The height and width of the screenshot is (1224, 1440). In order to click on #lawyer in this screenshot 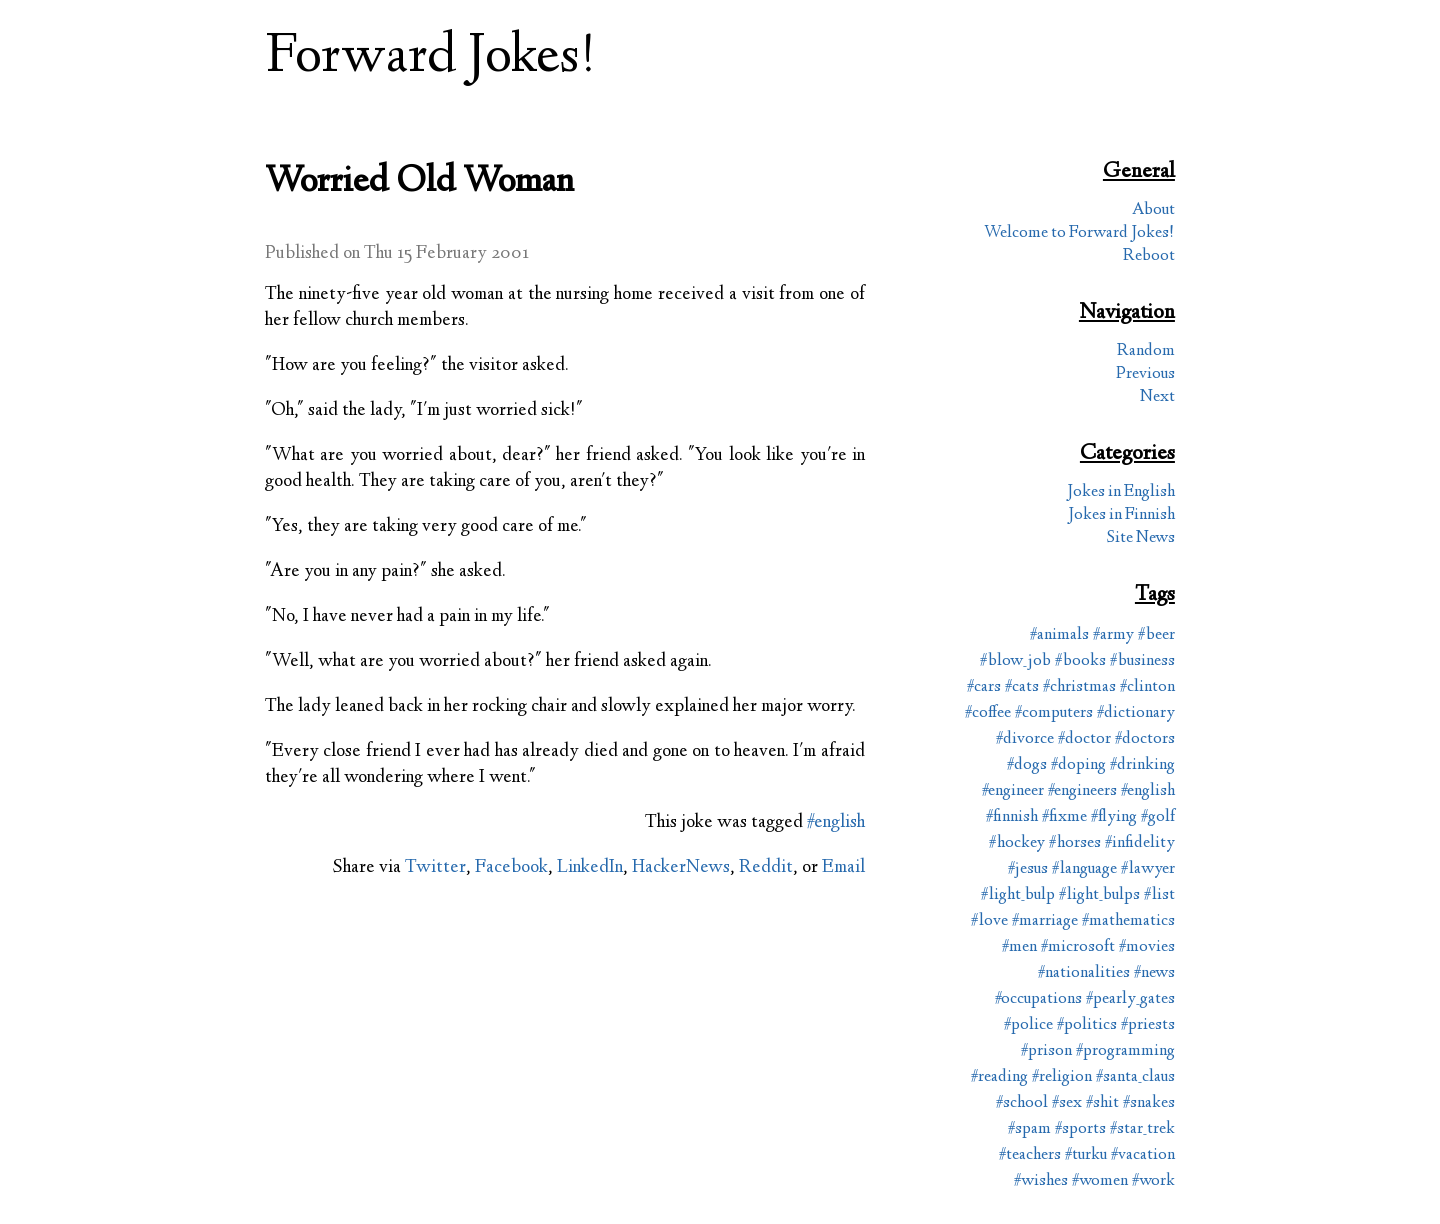, I will do `click(1148, 869)`.